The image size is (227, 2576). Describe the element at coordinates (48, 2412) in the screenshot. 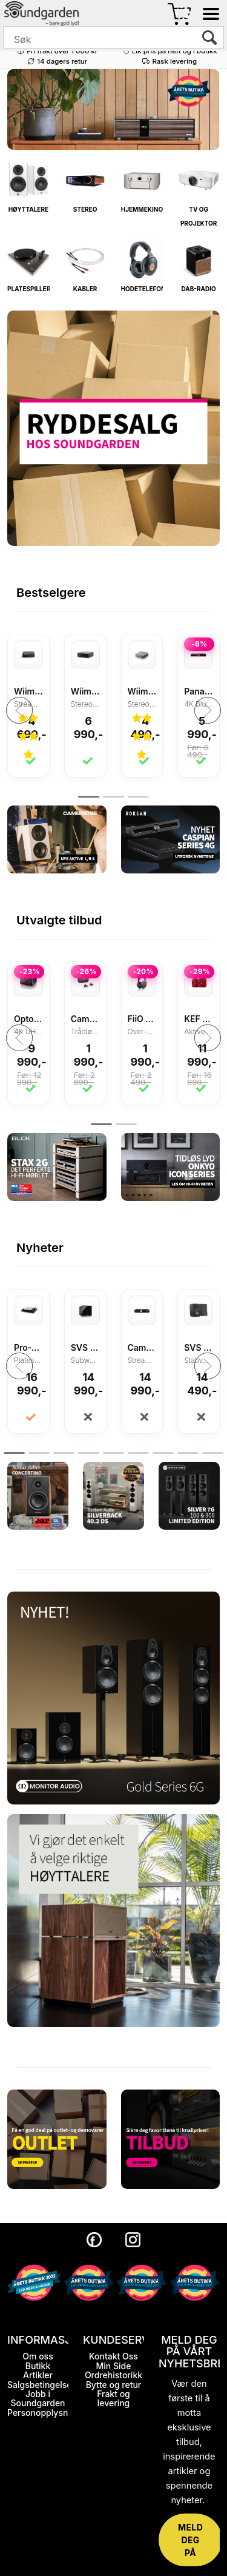

I see `Personopplysninger` at that location.